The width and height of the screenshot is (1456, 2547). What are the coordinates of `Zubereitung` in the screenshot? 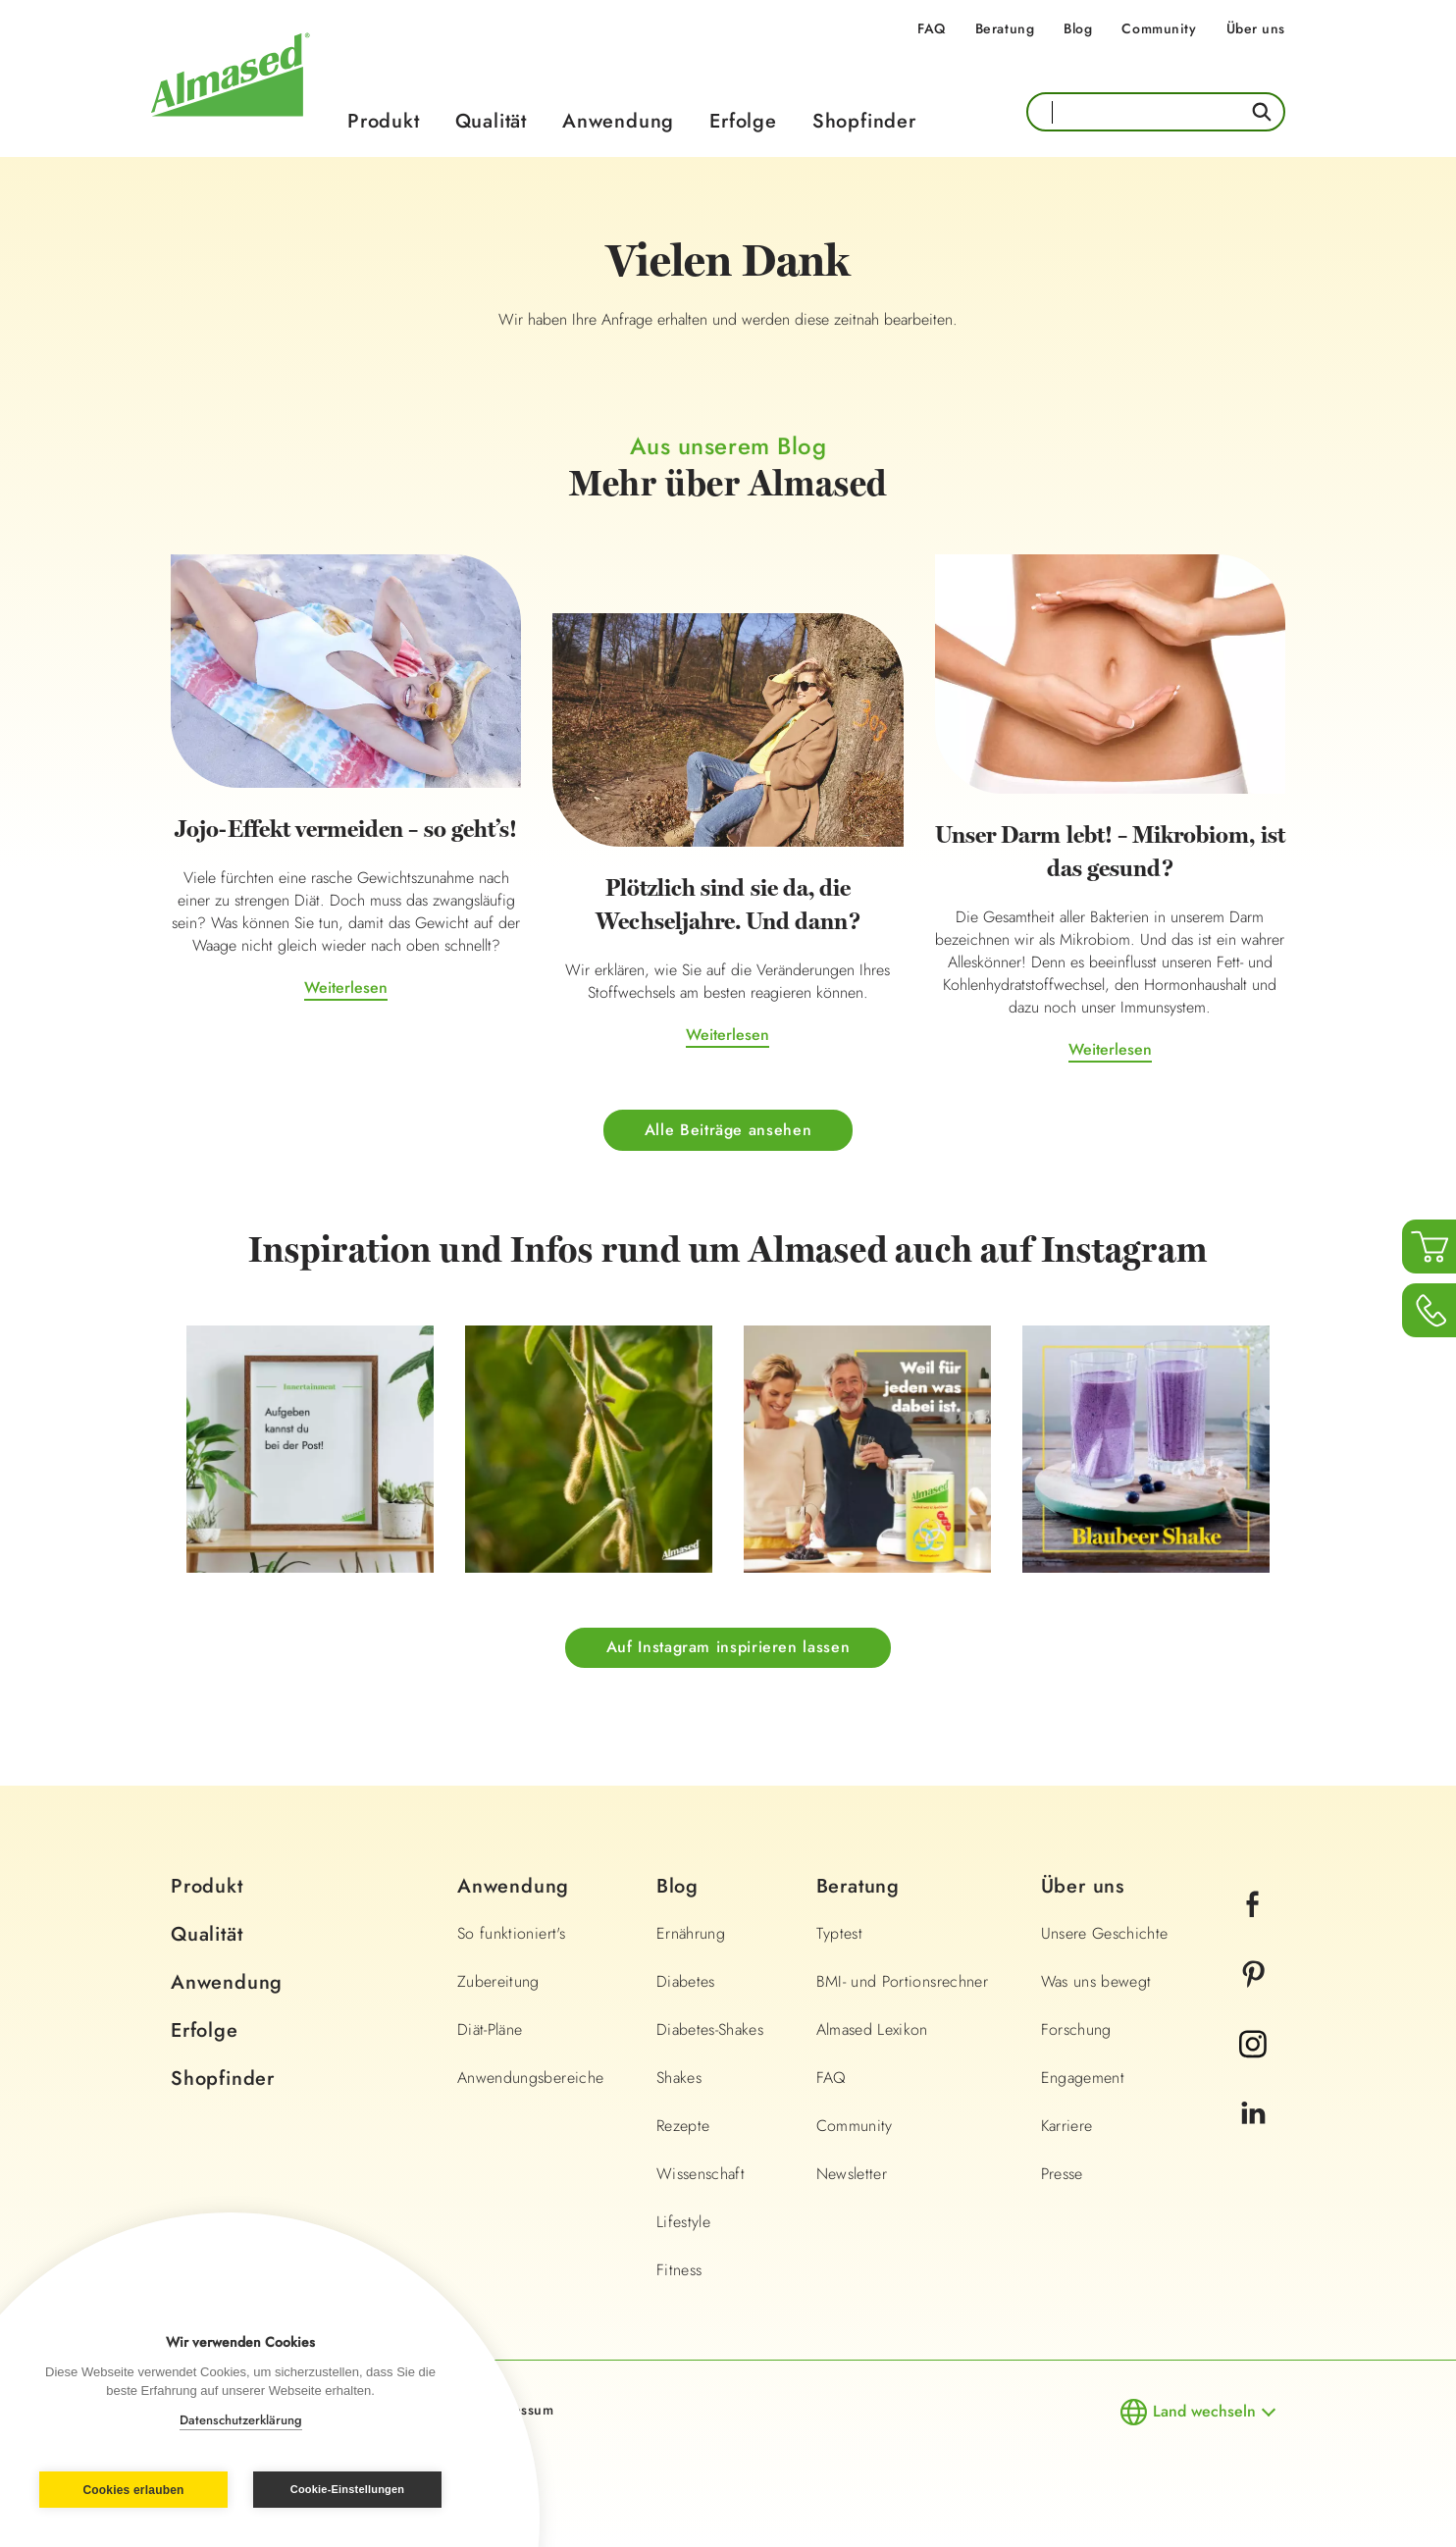 It's located at (498, 1981).